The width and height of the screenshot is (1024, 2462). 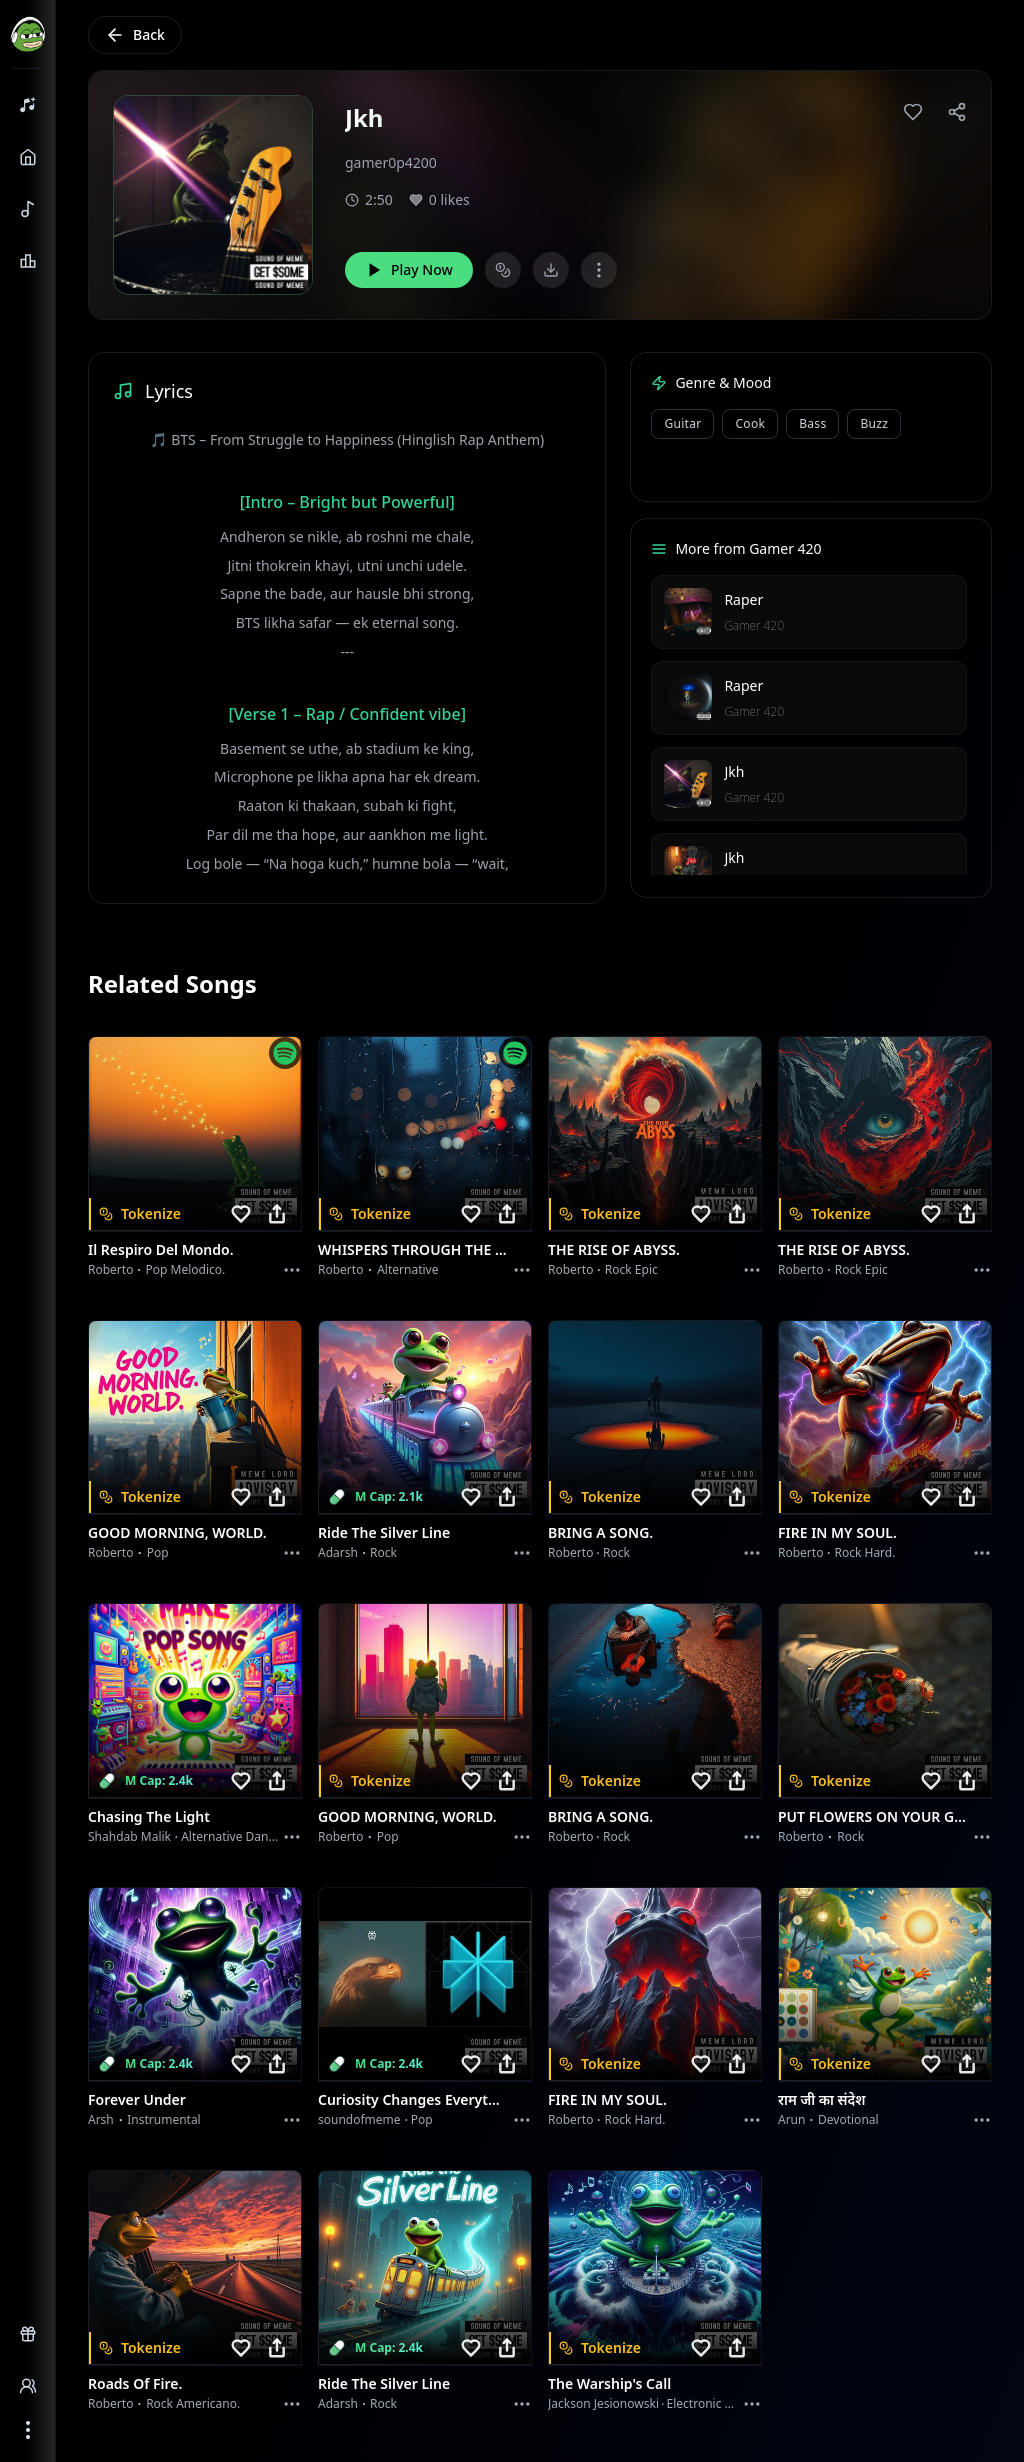 I want to click on Il respiro del mondo., so click(x=161, y=1249).